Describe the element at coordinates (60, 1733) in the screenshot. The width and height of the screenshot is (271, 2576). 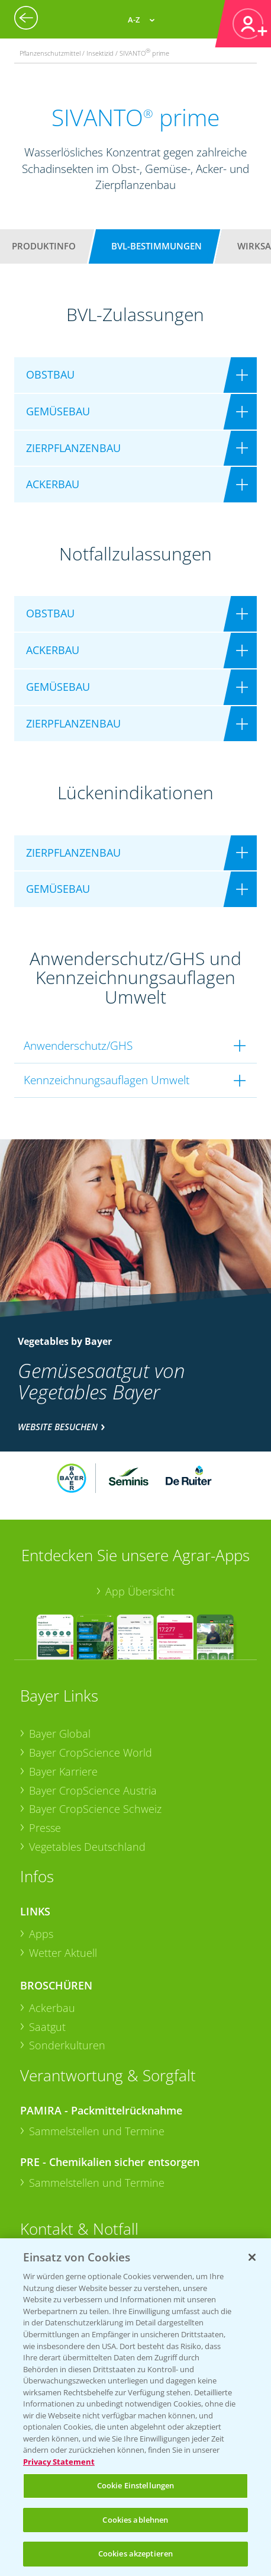
I see `Bayer Global` at that location.